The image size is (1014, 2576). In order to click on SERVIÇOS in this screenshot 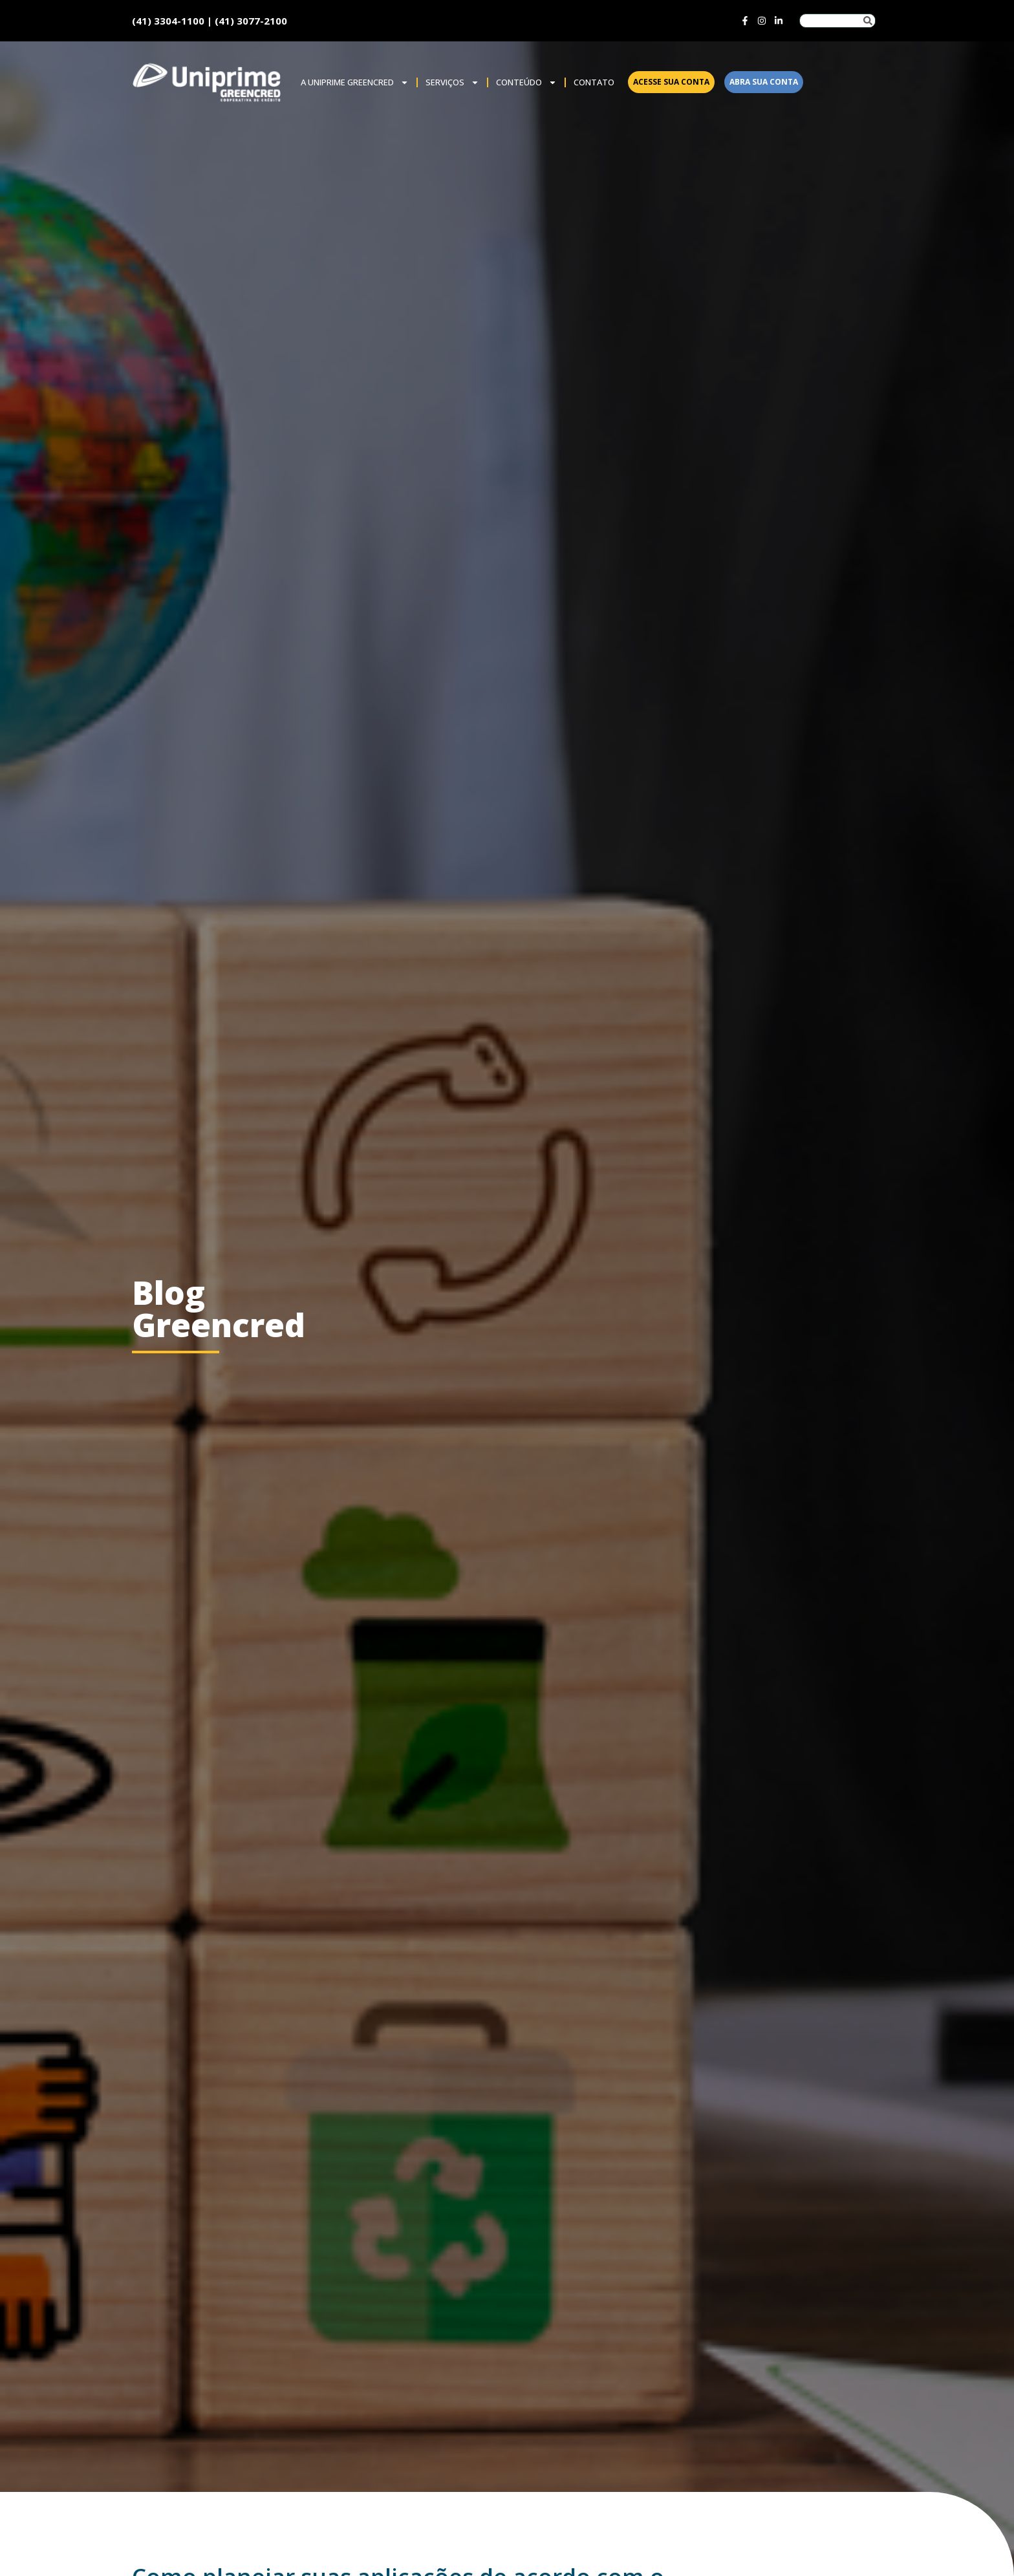, I will do `click(452, 82)`.